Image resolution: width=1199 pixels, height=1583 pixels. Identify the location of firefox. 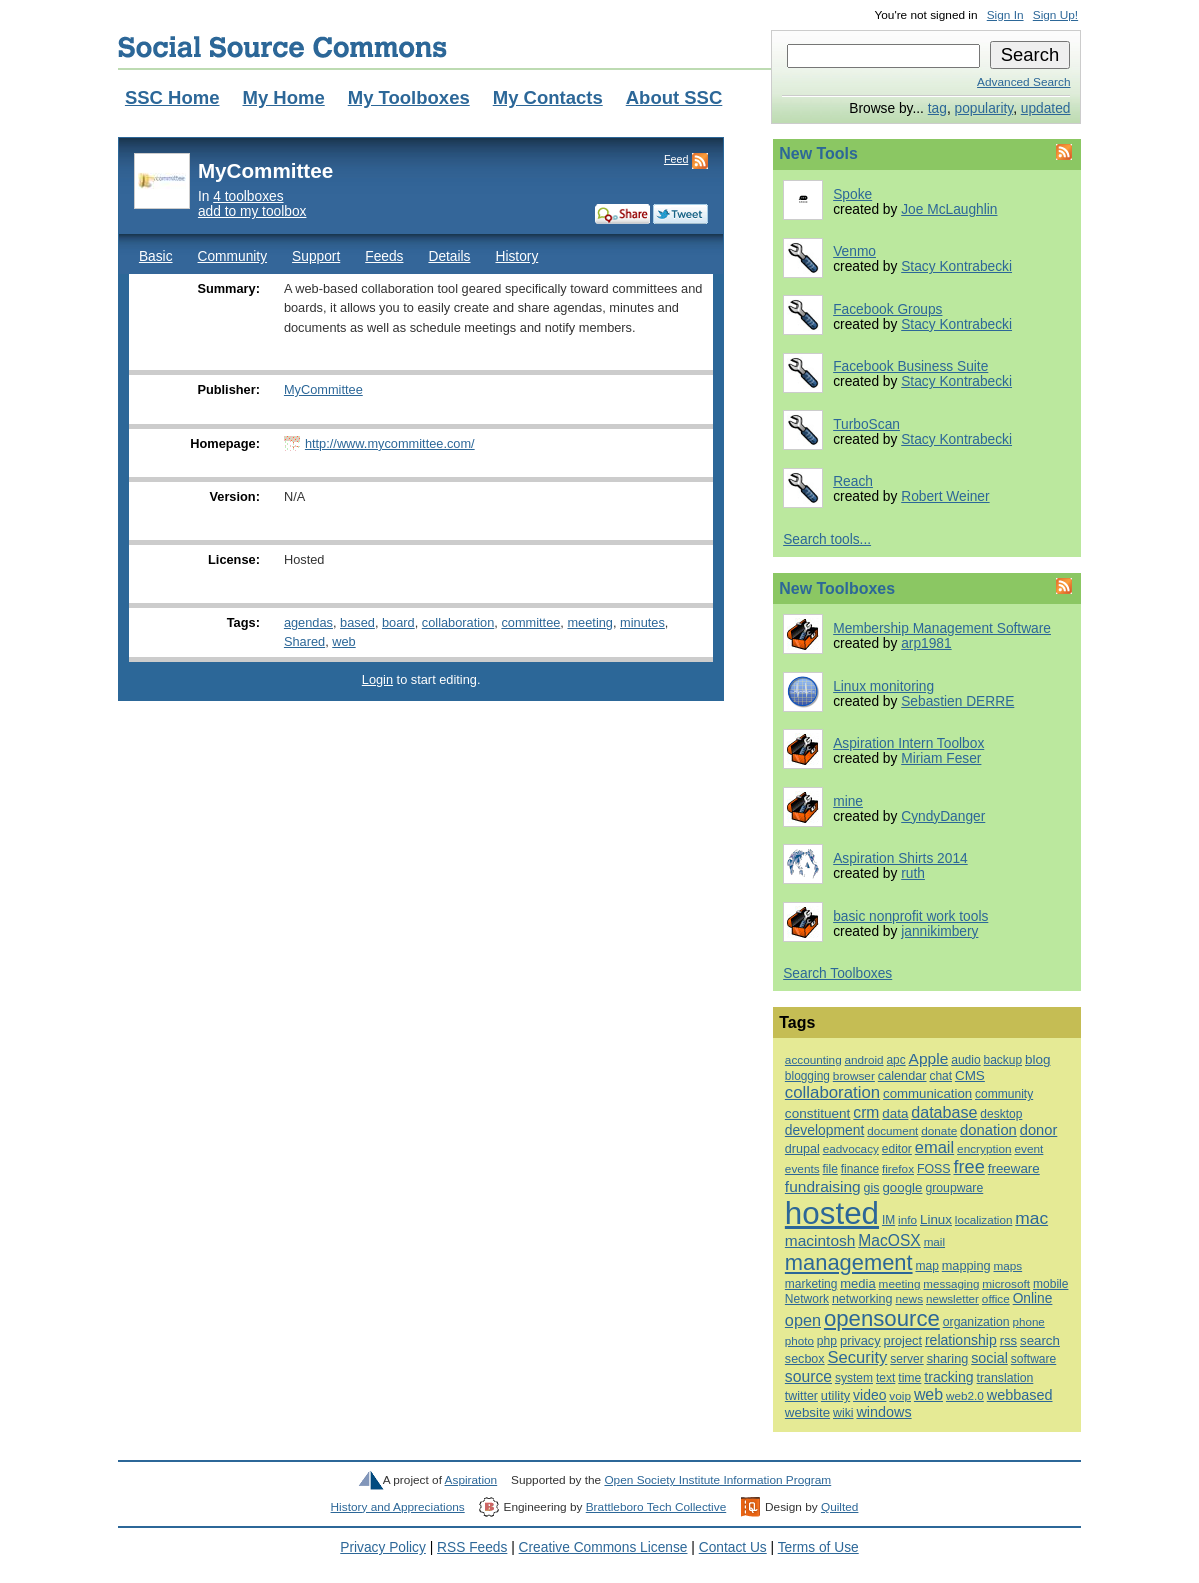
(898, 1168).